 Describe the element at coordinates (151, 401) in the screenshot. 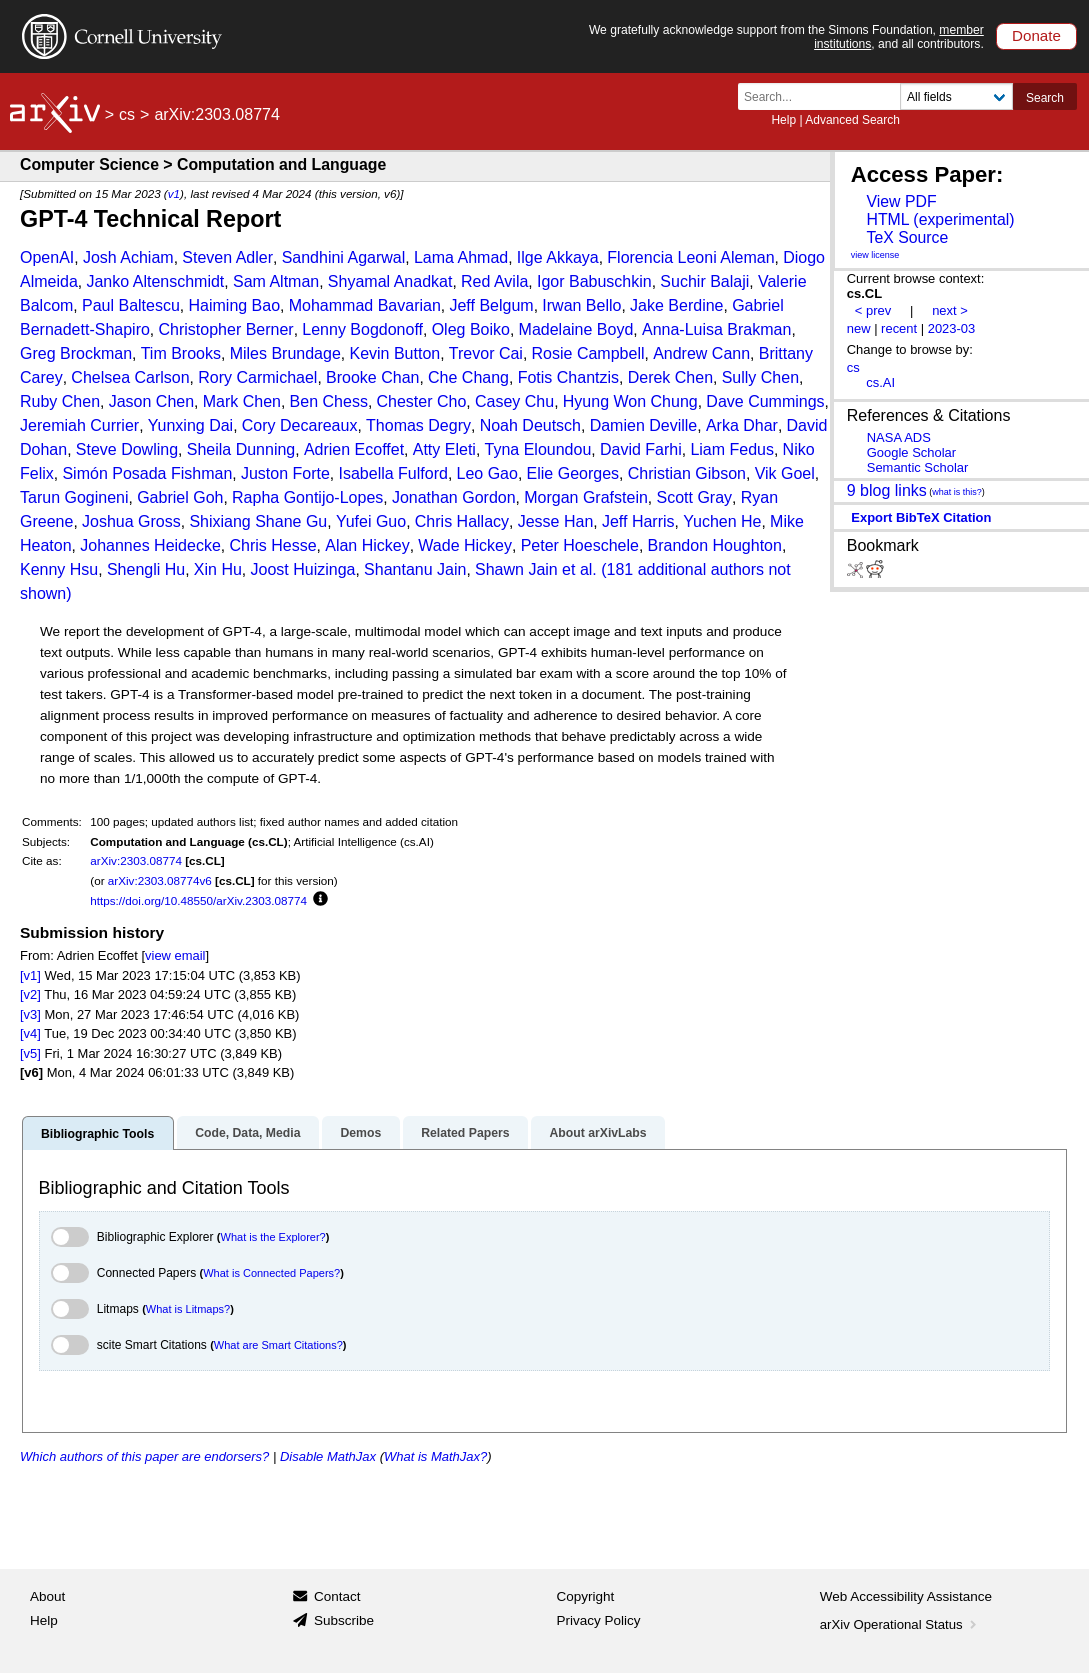

I see `Jason Chen` at that location.